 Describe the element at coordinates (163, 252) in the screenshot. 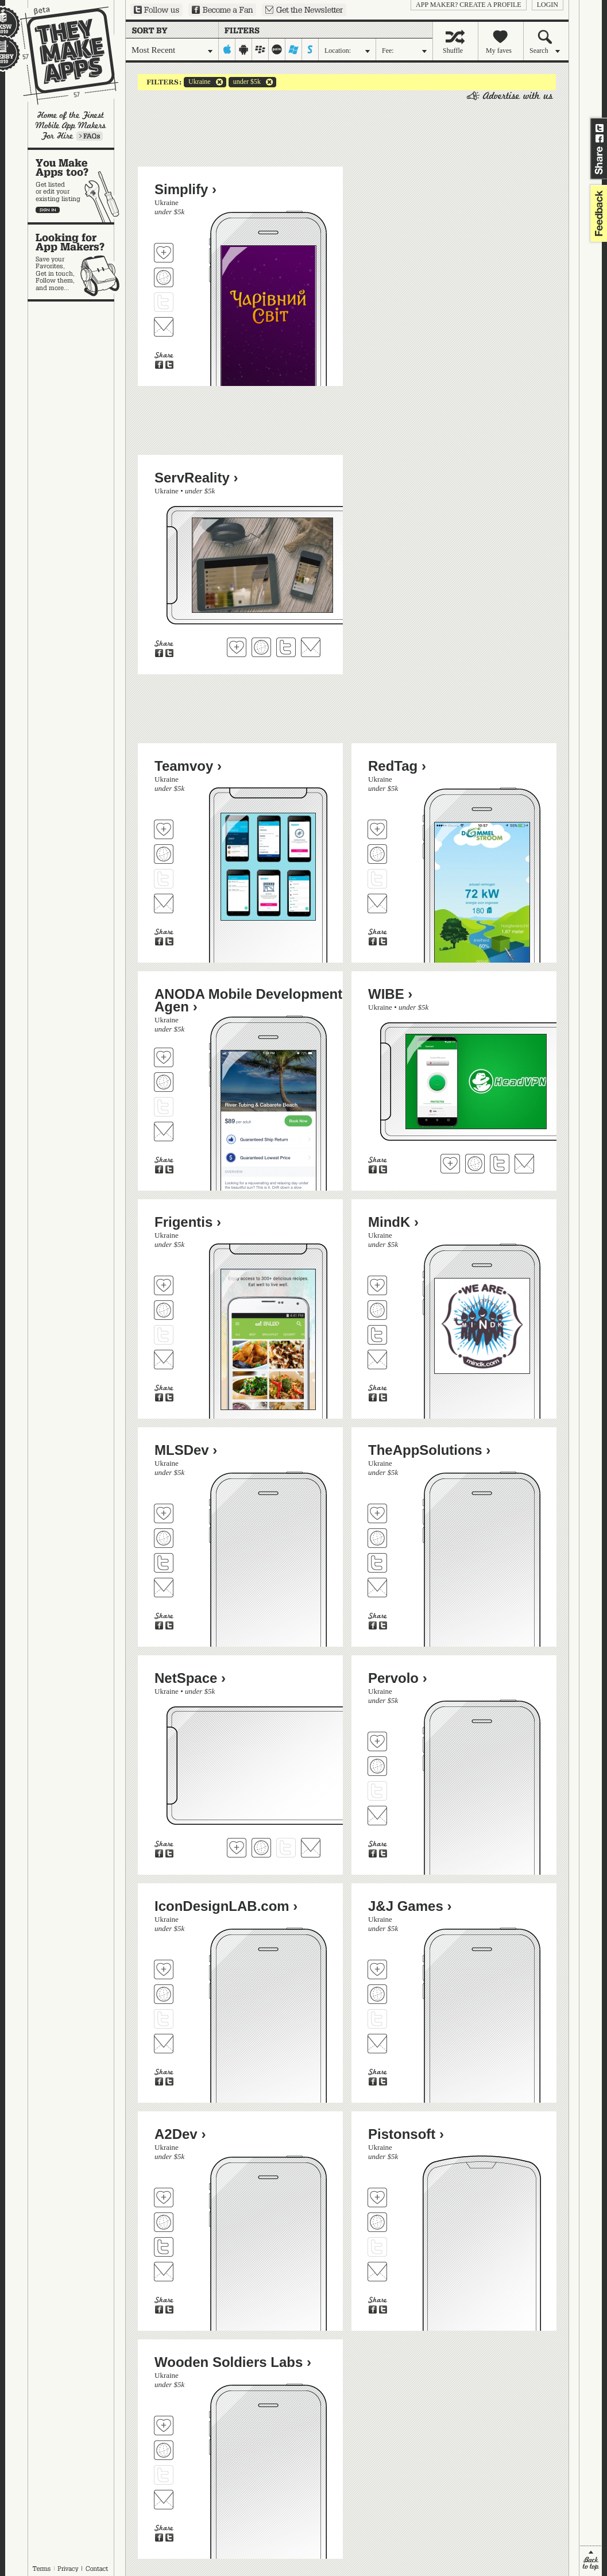

I see `Fave 'em` at that location.